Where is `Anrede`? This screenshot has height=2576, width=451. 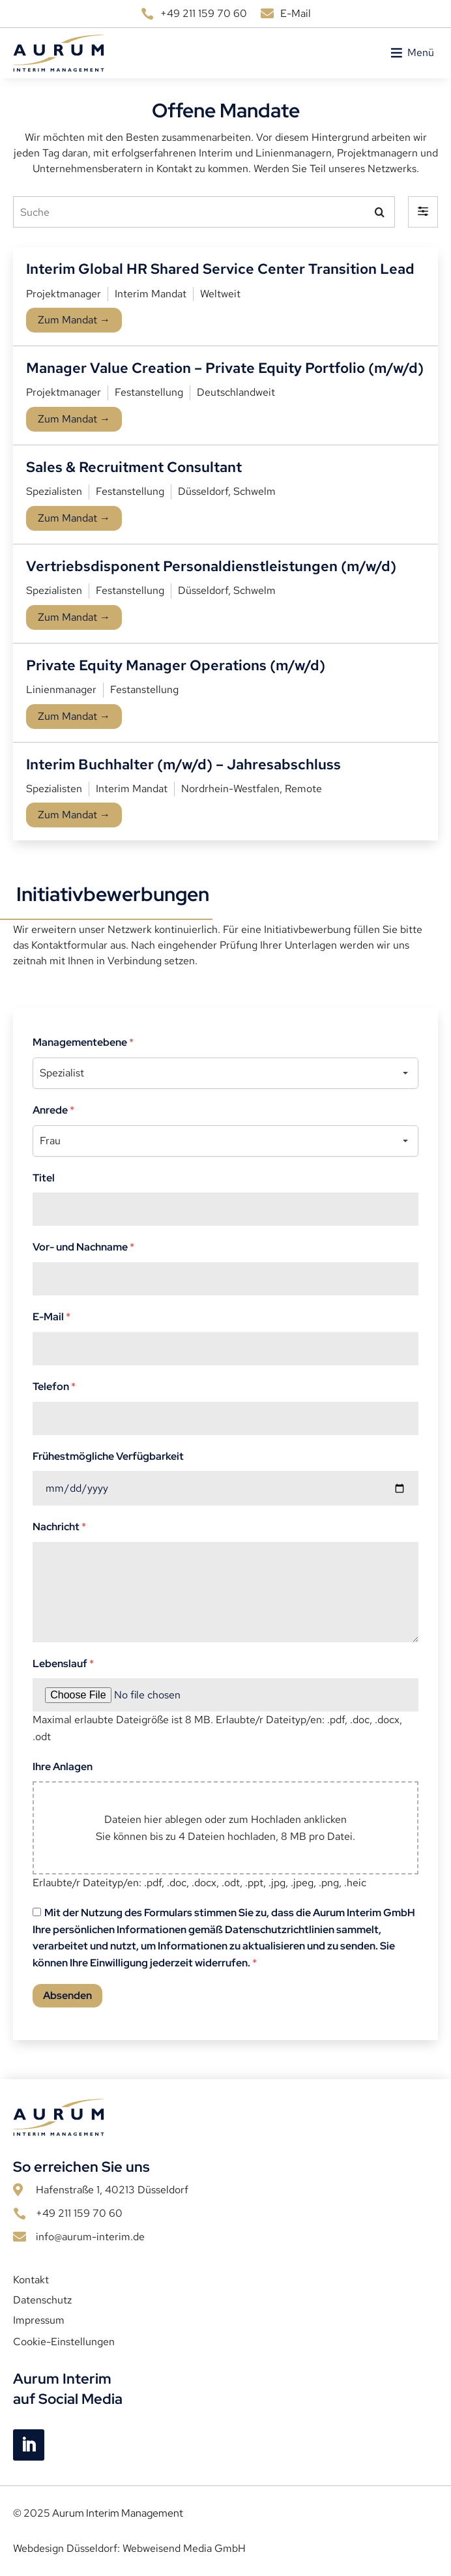
Anrede is located at coordinates (53, 1110).